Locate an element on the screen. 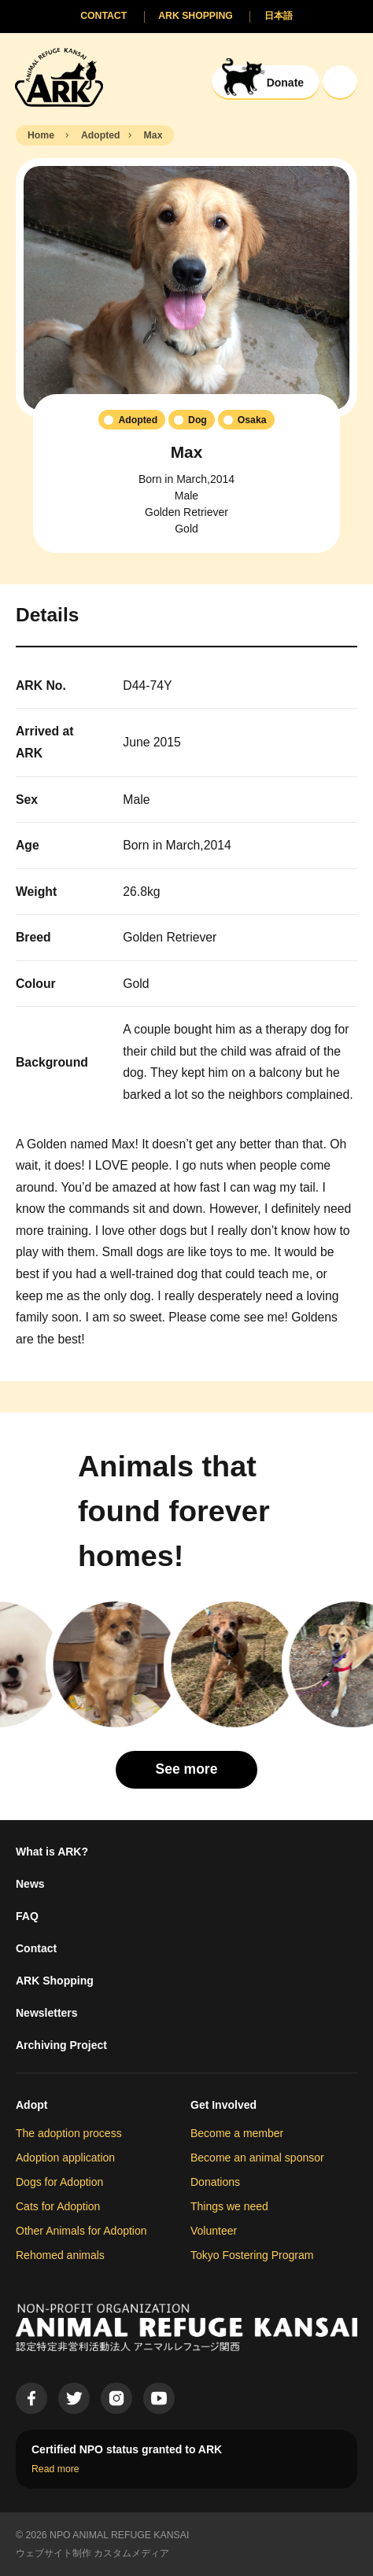 Image resolution: width=373 pixels, height=2576 pixels. [Animal Refuge Kansai] is located at coordinates (59, 77).